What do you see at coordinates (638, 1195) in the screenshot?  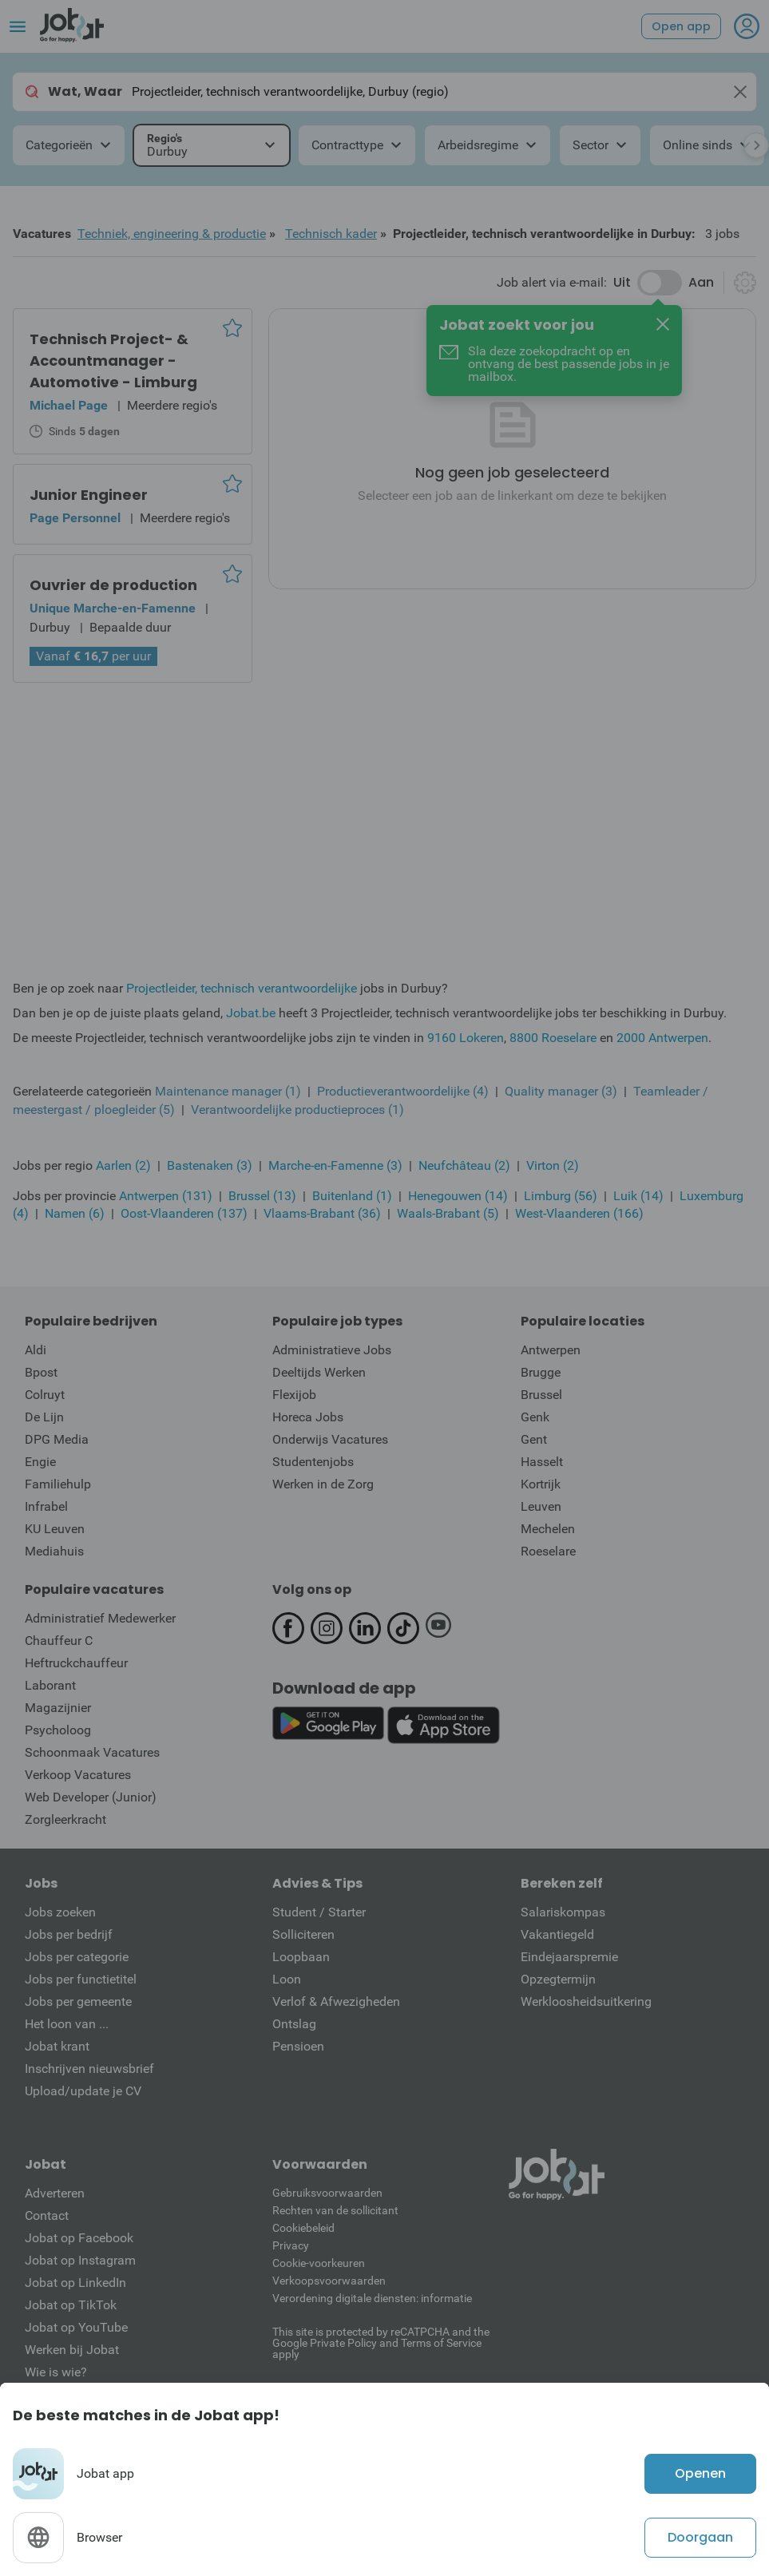 I see `Luik (14)` at bounding box center [638, 1195].